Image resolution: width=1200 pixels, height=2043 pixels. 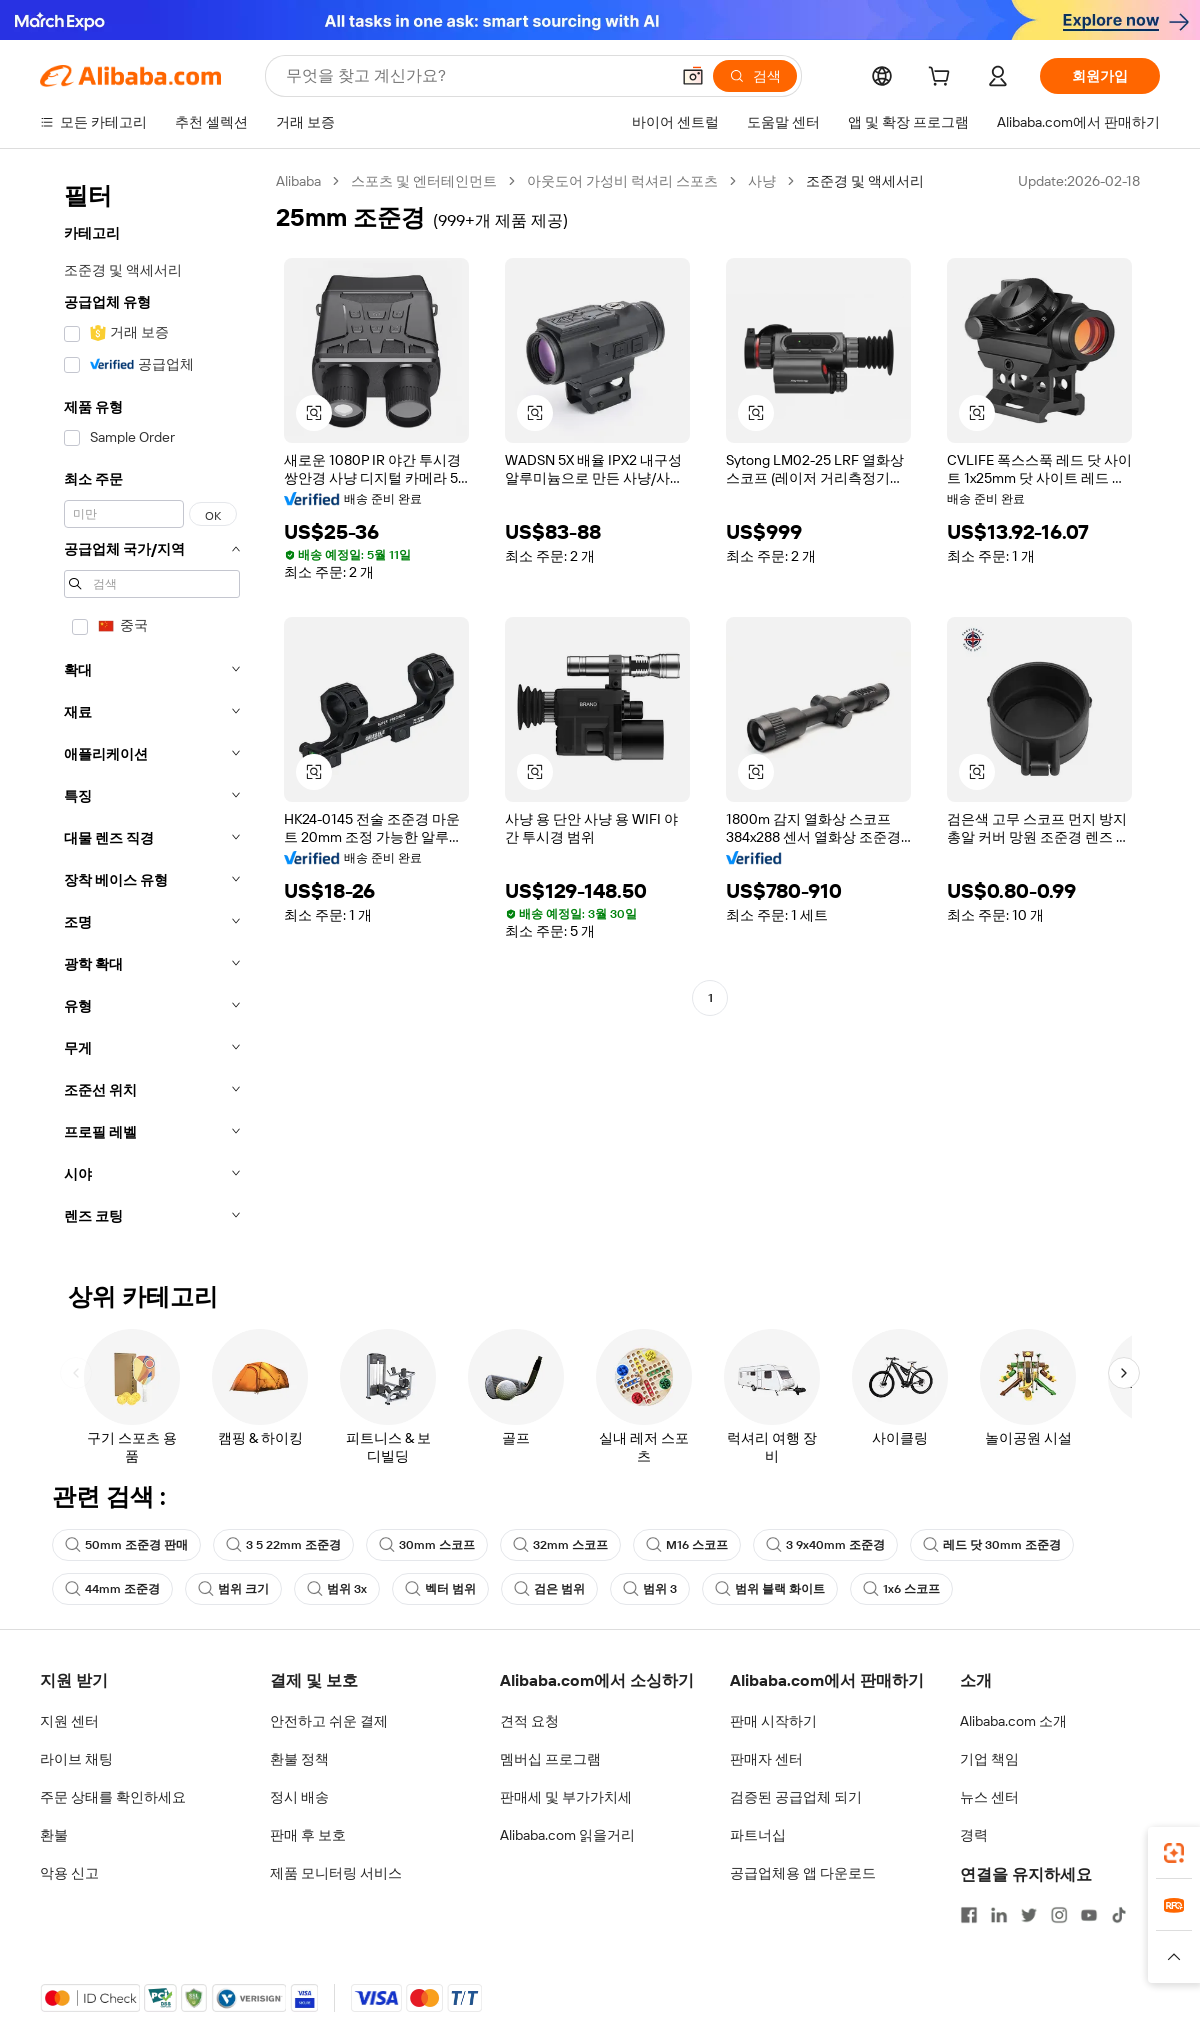 I want to click on [navigation], so click(x=152, y=704).